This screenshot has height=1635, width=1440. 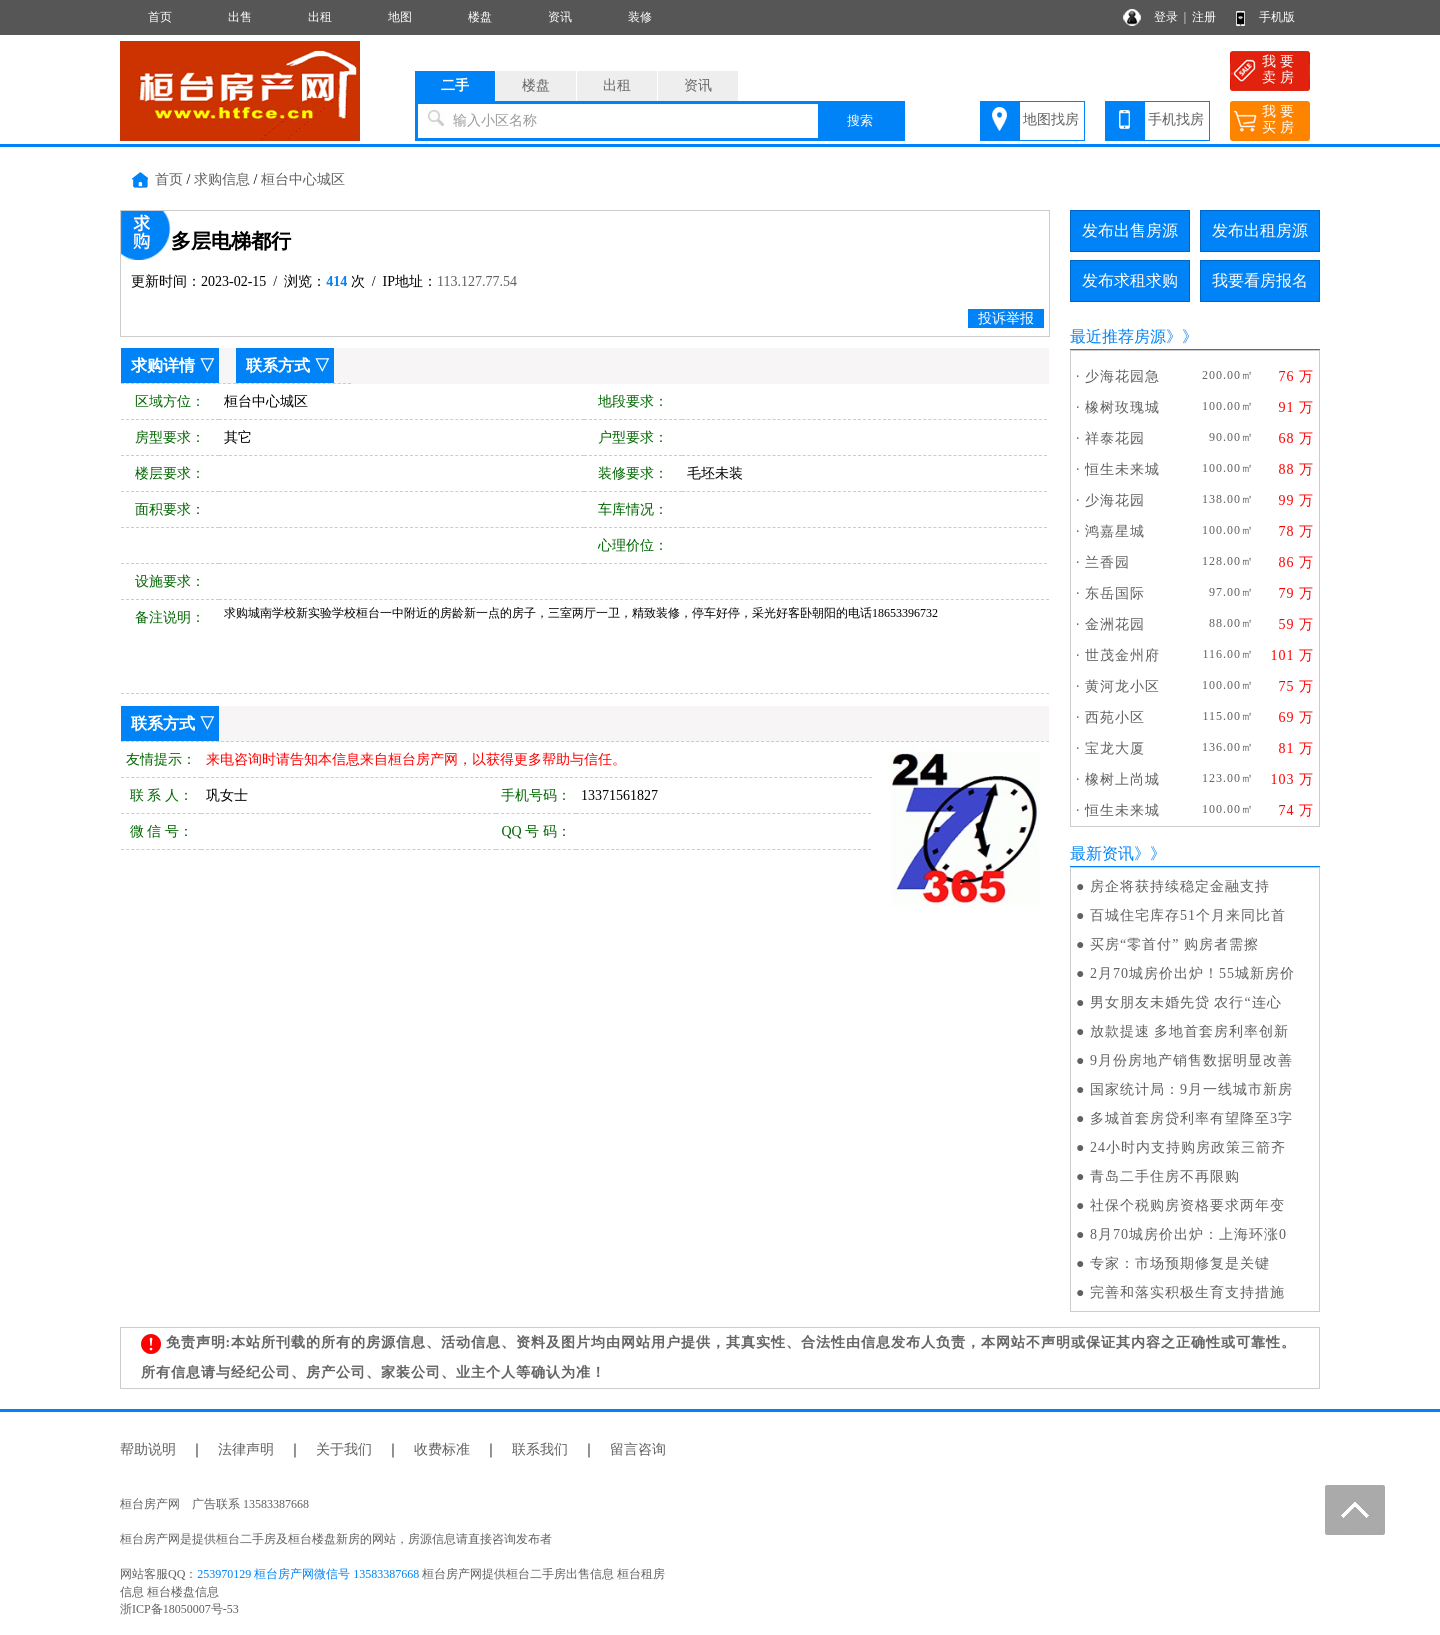 What do you see at coordinates (1051, 119) in the screenshot?
I see `地图找房` at bounding box center [1051, 119].